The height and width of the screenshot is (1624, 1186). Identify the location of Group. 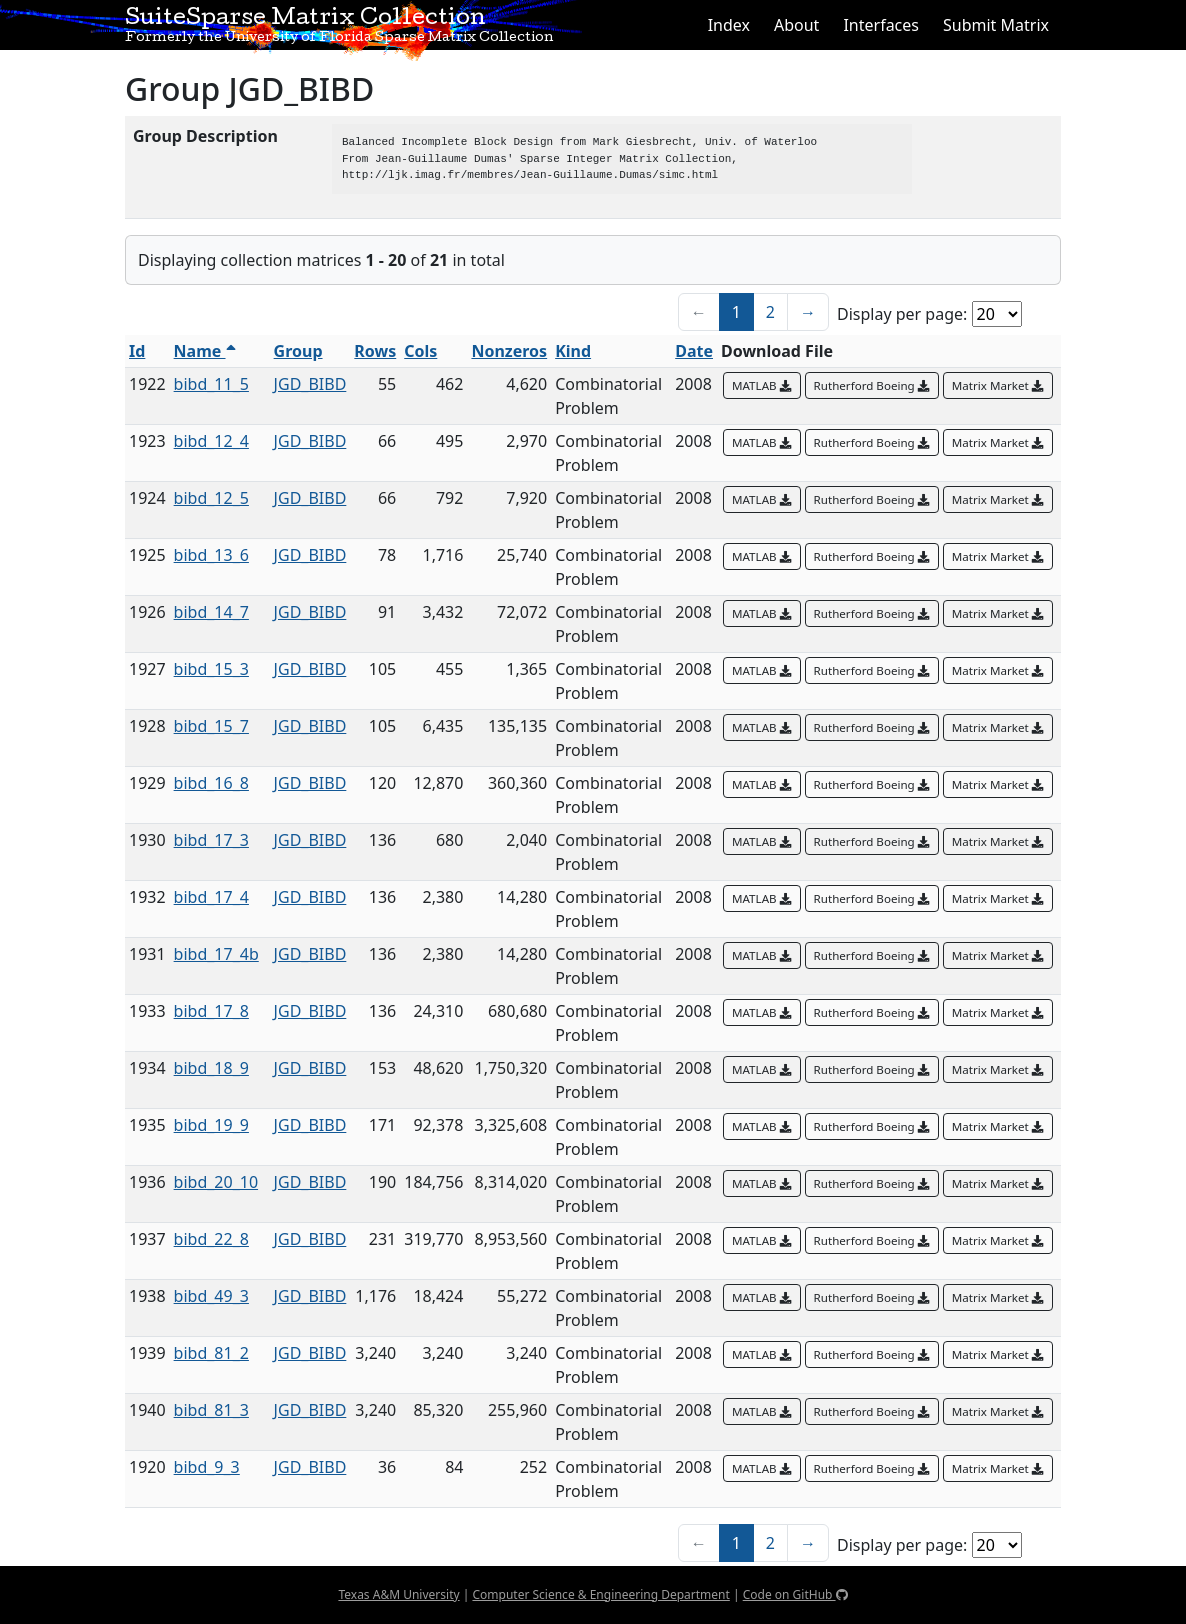
(298, 351).